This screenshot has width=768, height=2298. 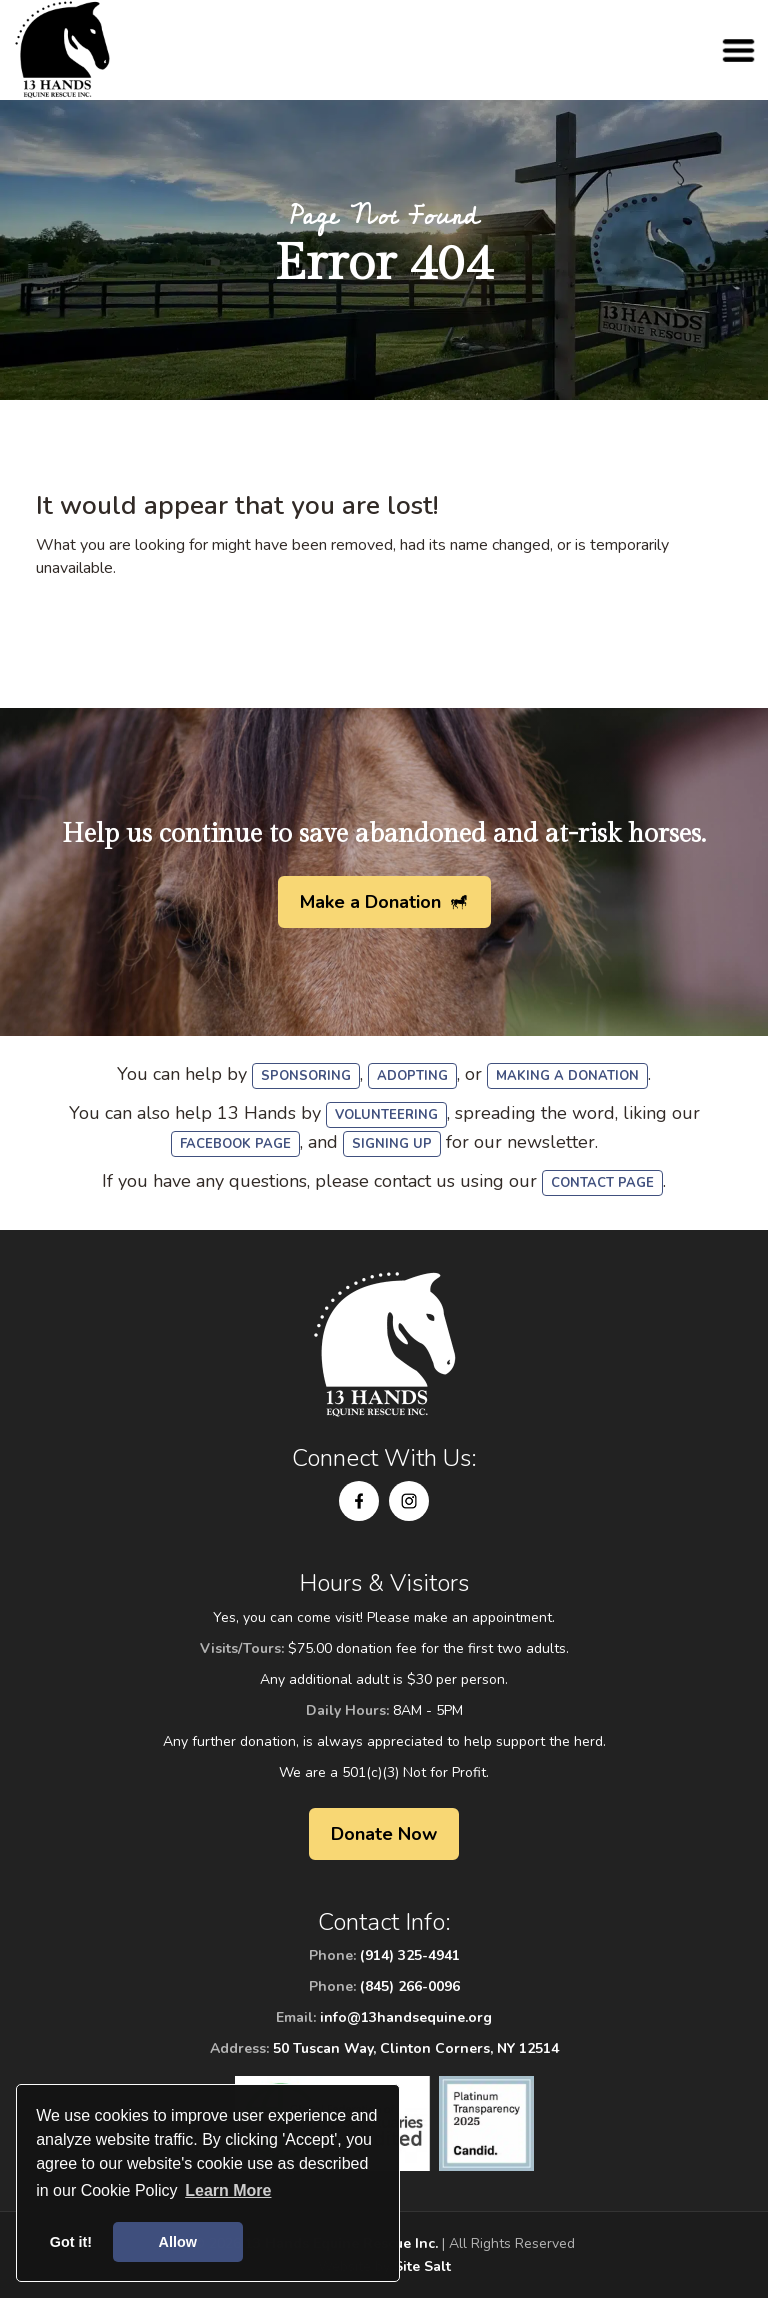 What do you see at coordinates (228, 2190) in the screenshot?
I see `Learn More [button]` at bounding box center [228, 2190].